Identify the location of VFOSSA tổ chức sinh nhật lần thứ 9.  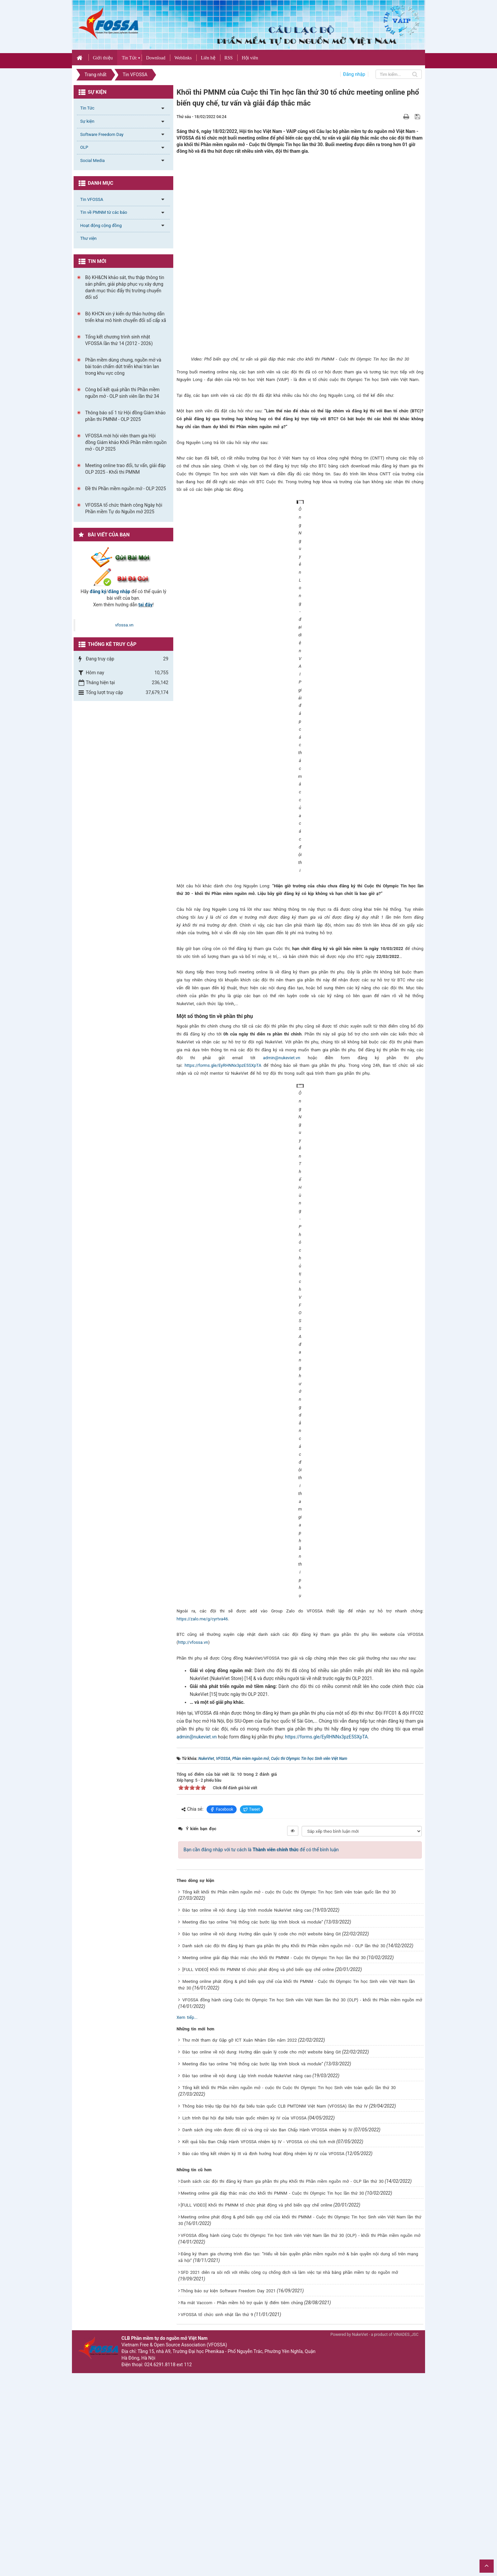
(217, 2517).